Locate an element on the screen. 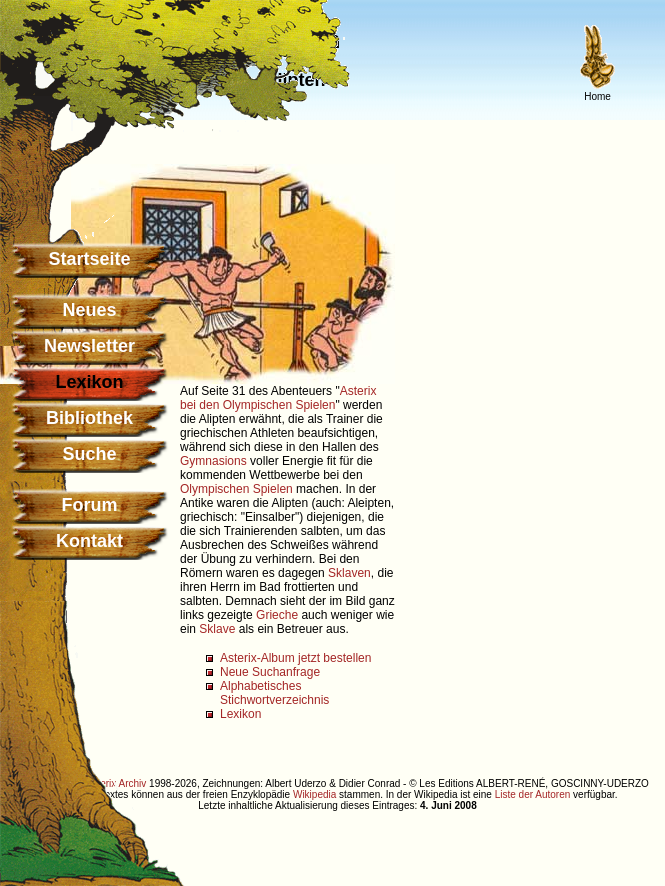  Bibliothek is located at coordinates (89, 418).